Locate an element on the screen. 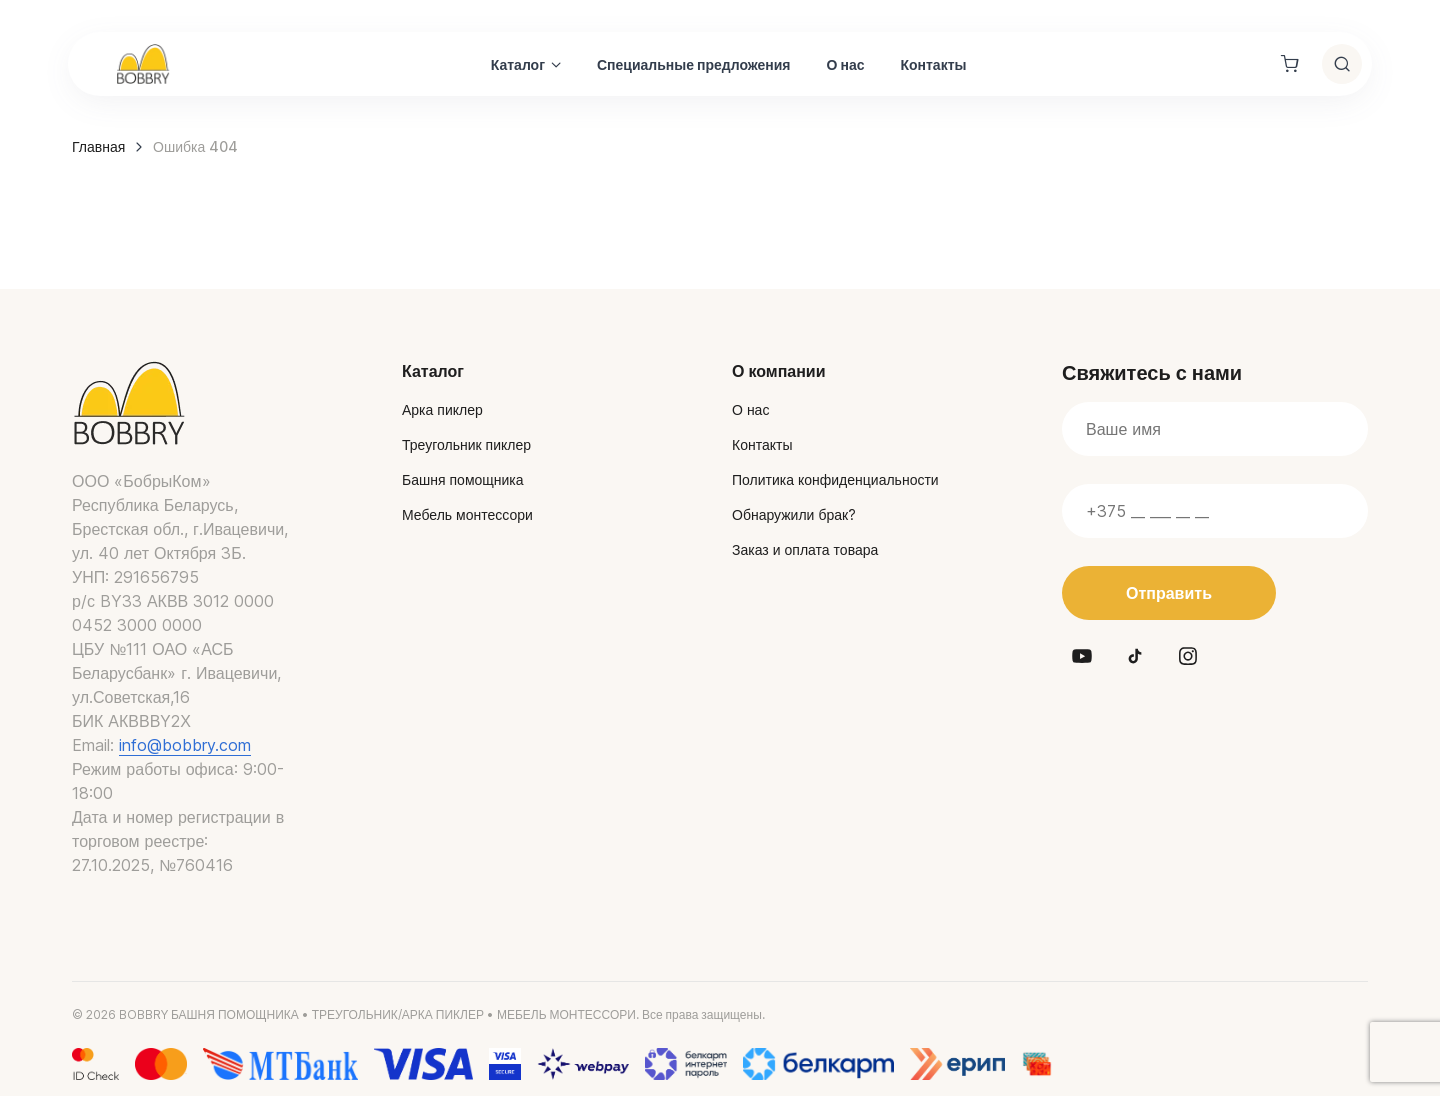 The height and width of the screenshot is (1096, 1440). Контакты is located at coordinates (933, 64).